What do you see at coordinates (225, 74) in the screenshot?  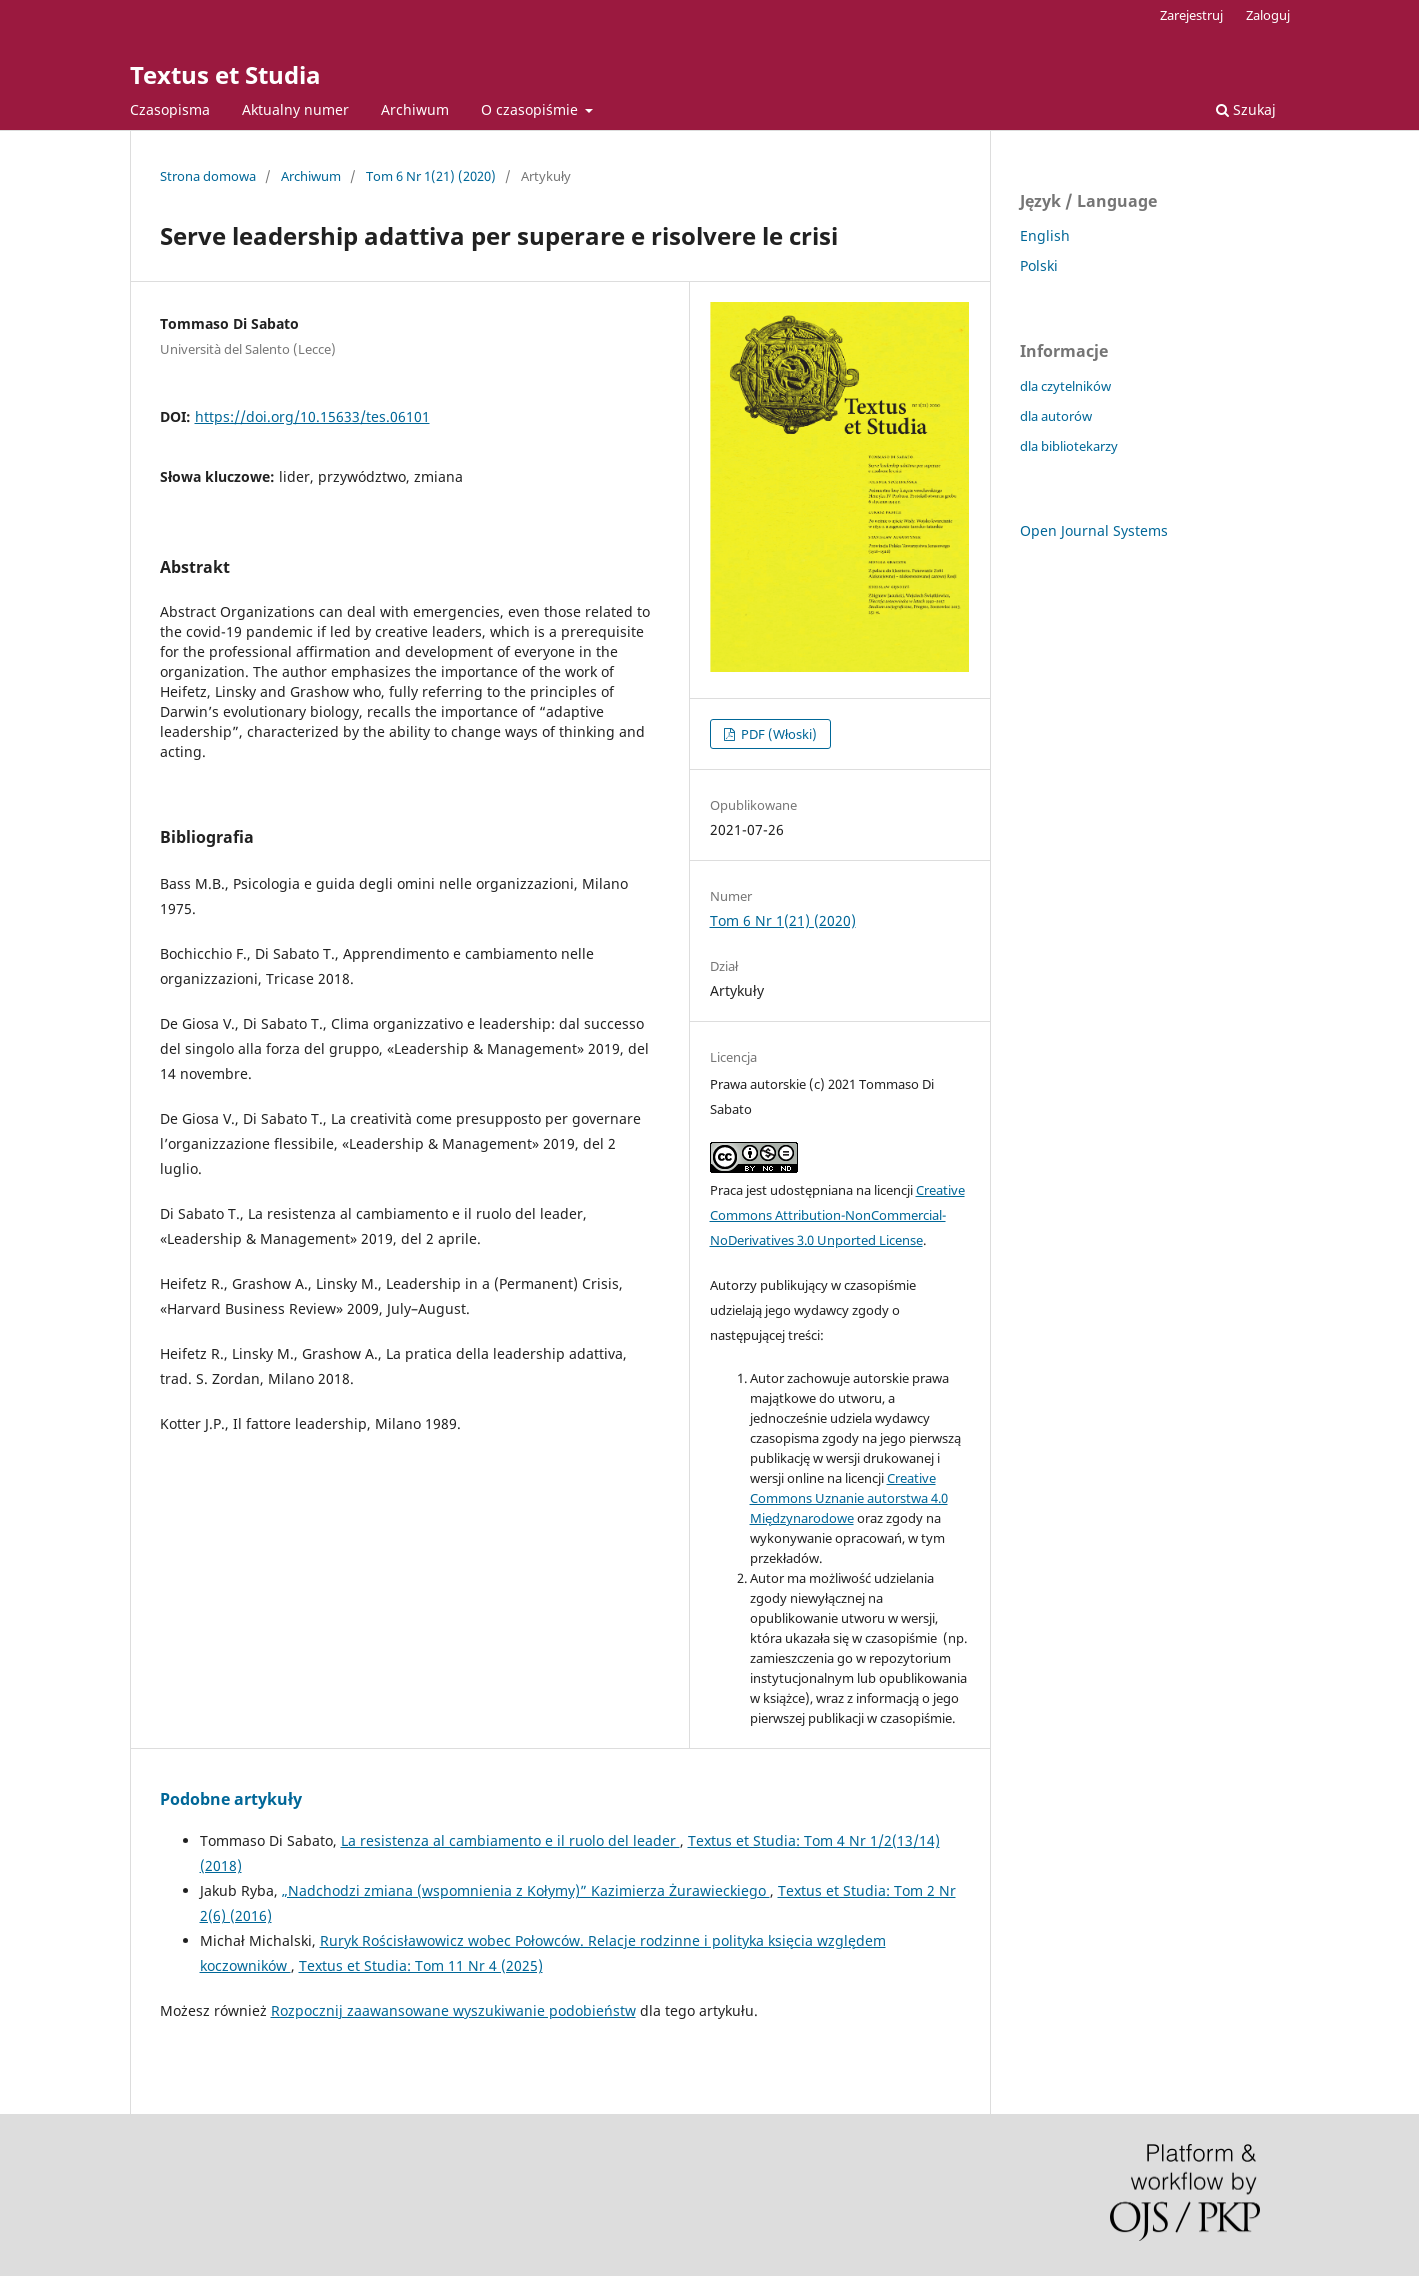 I see `Textus et Studia` at bounding box center [225, 74].